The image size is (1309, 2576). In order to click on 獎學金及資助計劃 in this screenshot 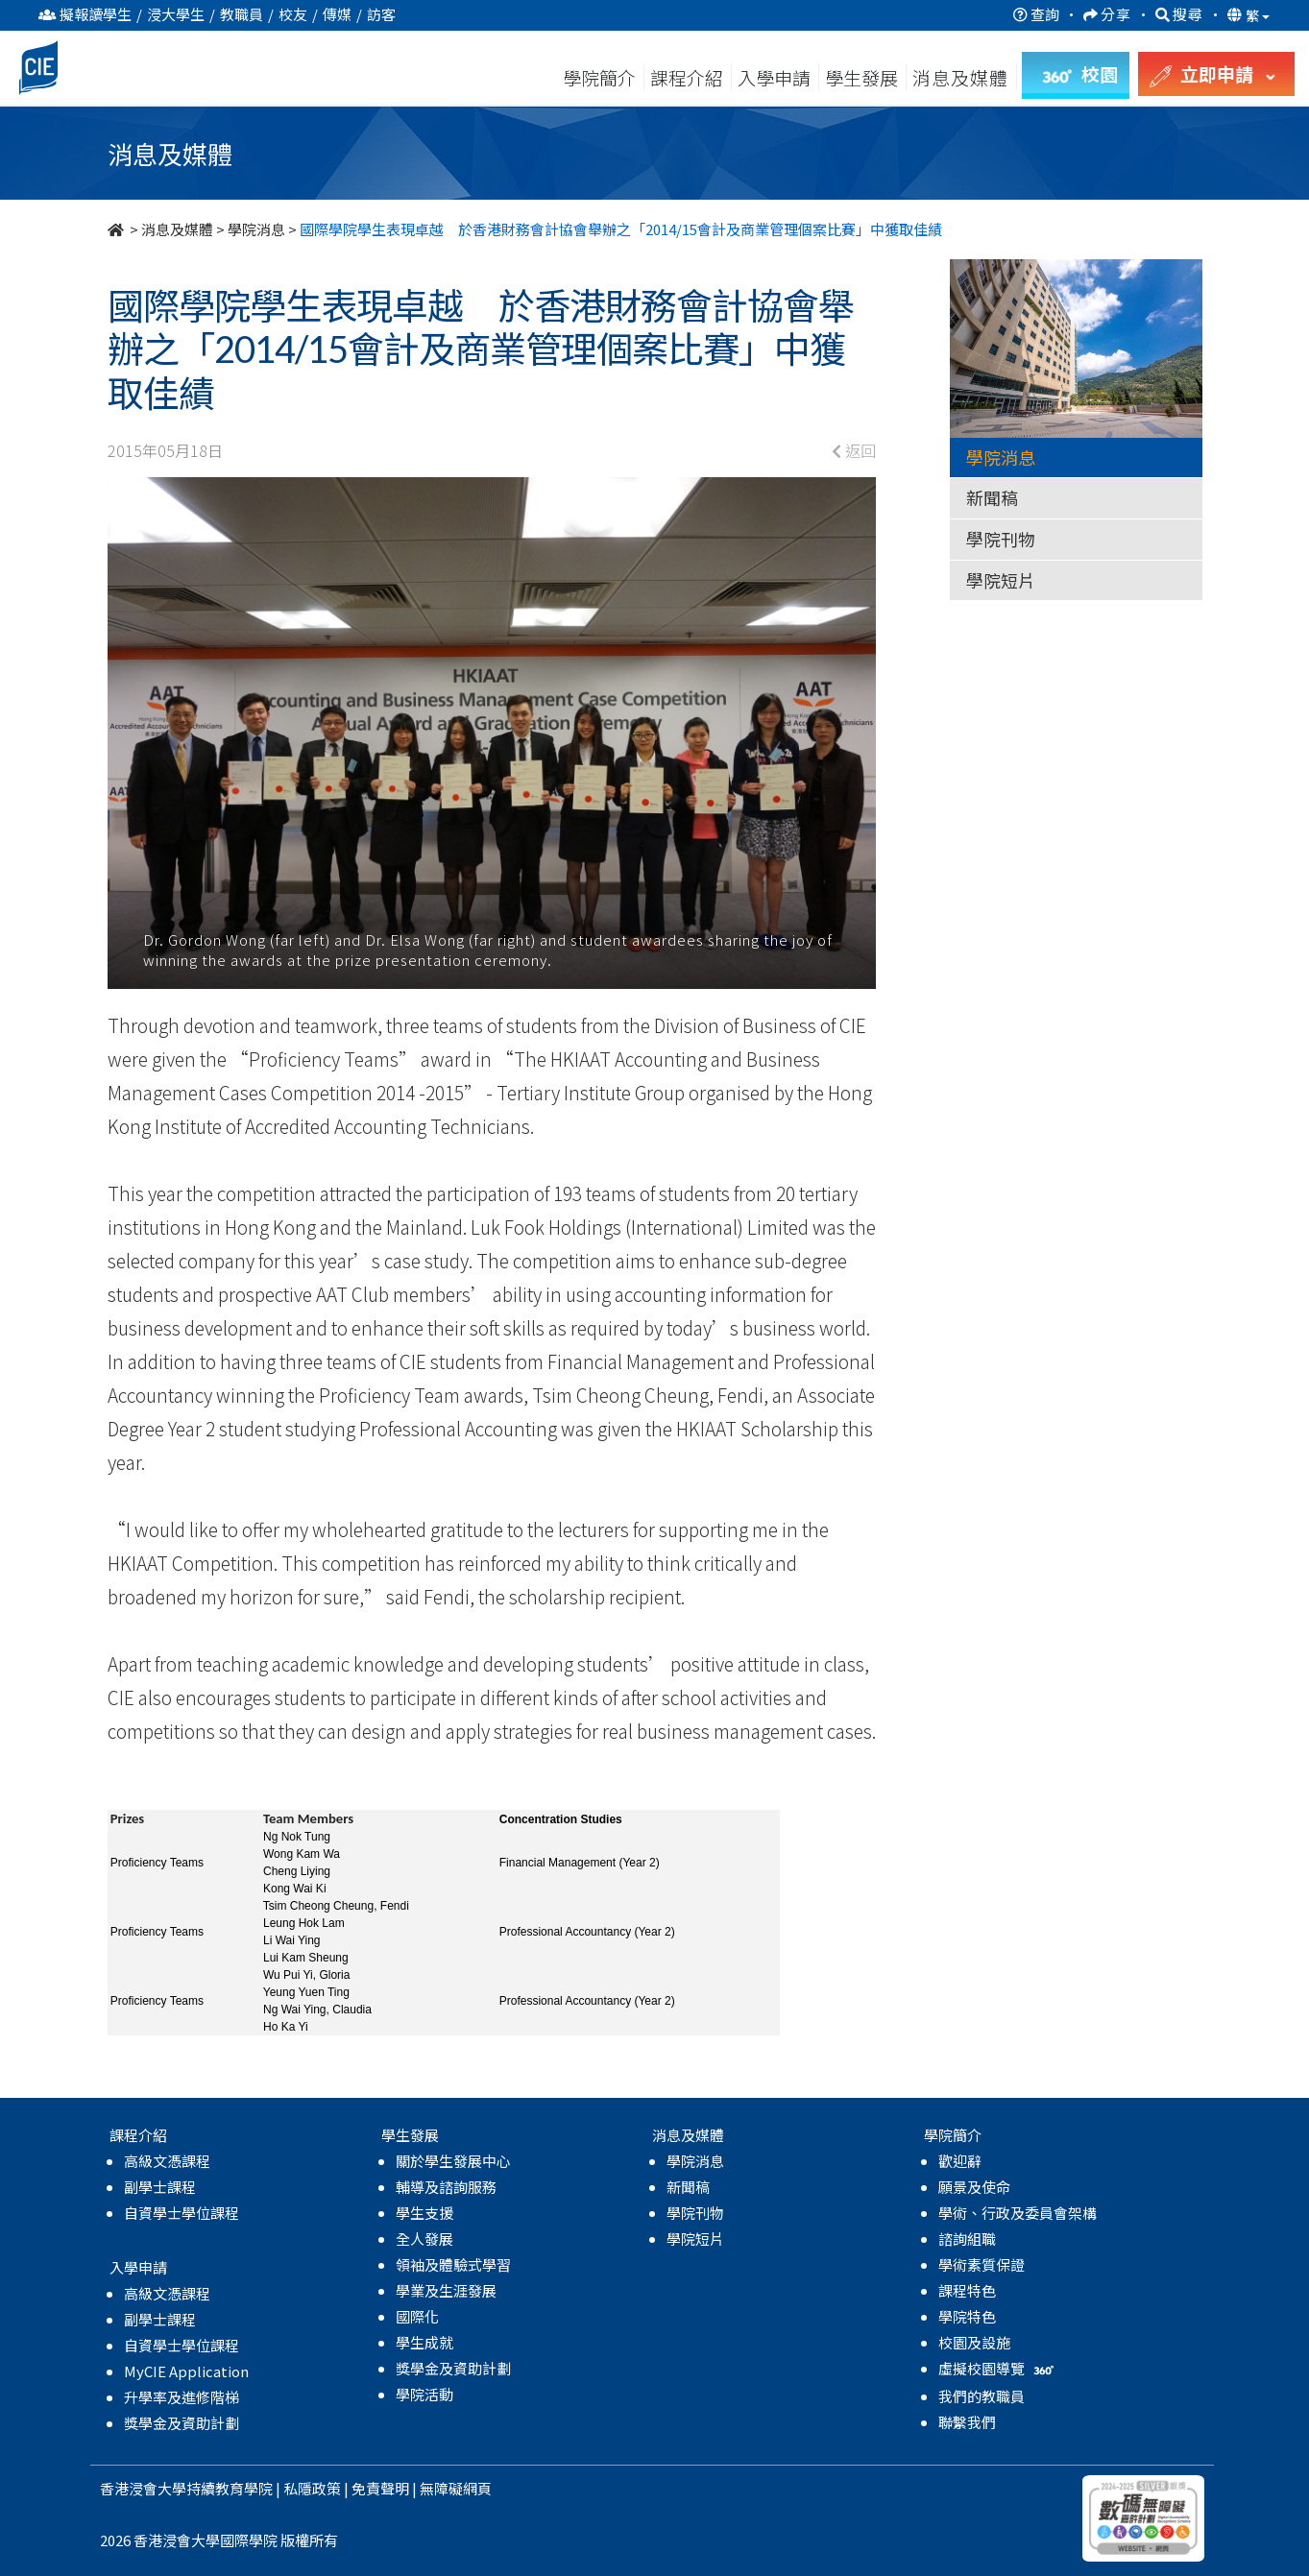, I will do `click(181, 2423)`.